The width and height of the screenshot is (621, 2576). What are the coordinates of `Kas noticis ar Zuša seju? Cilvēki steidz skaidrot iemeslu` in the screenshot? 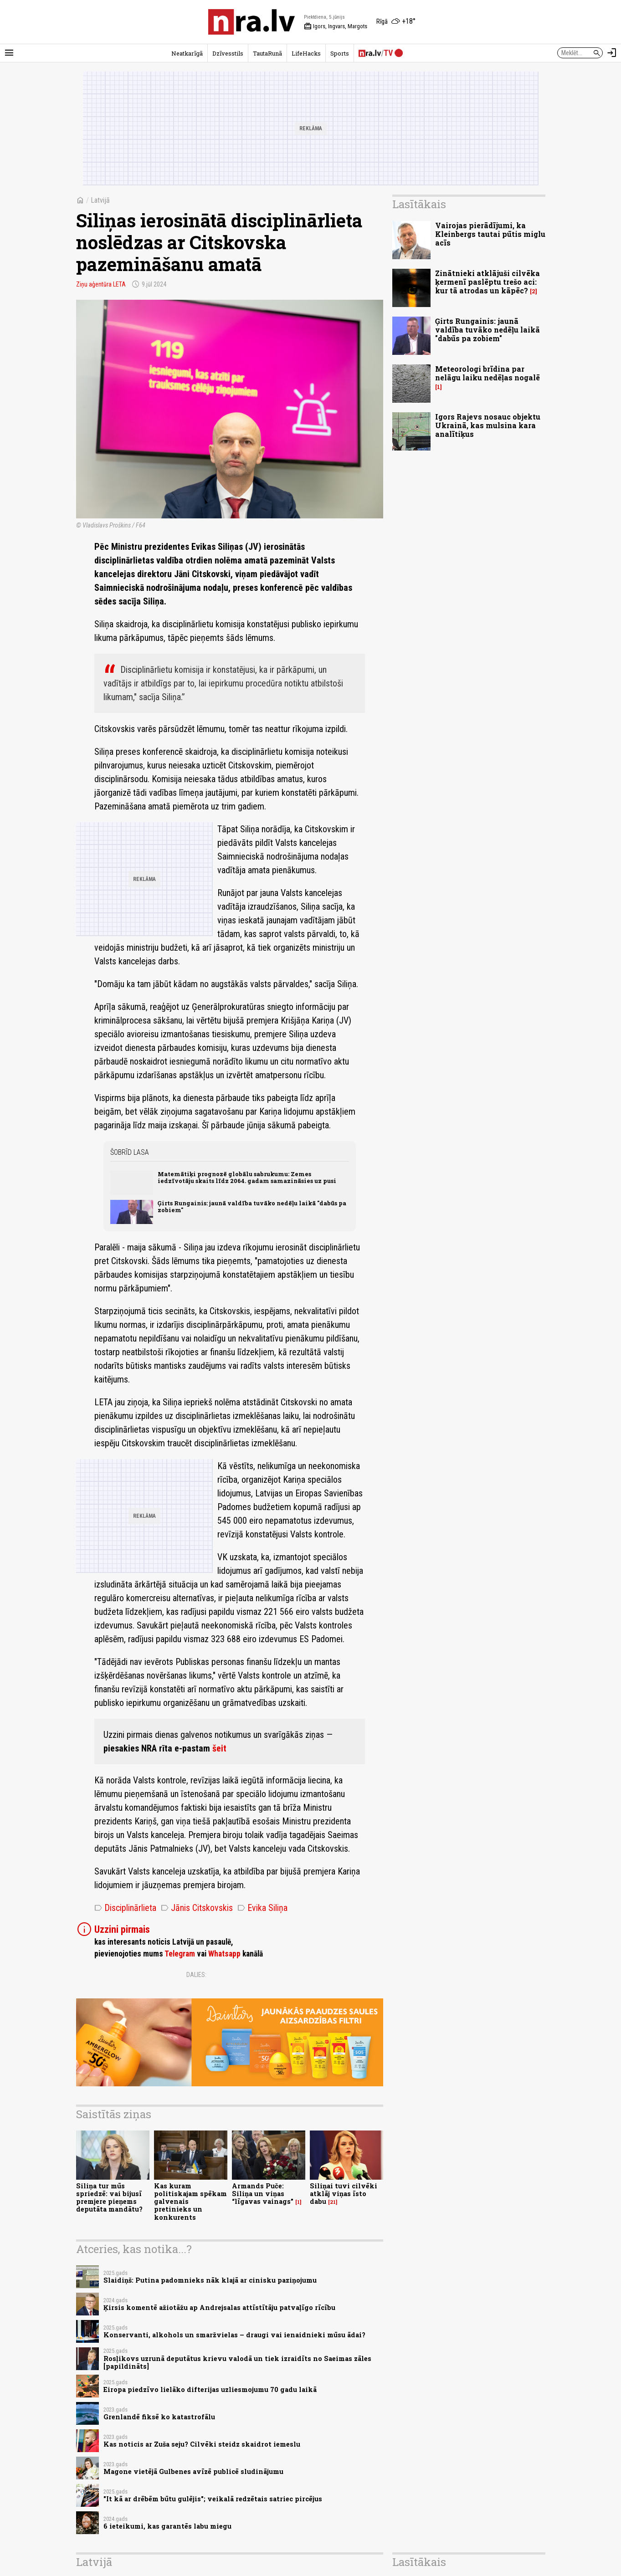 It's located at (201, 2444).